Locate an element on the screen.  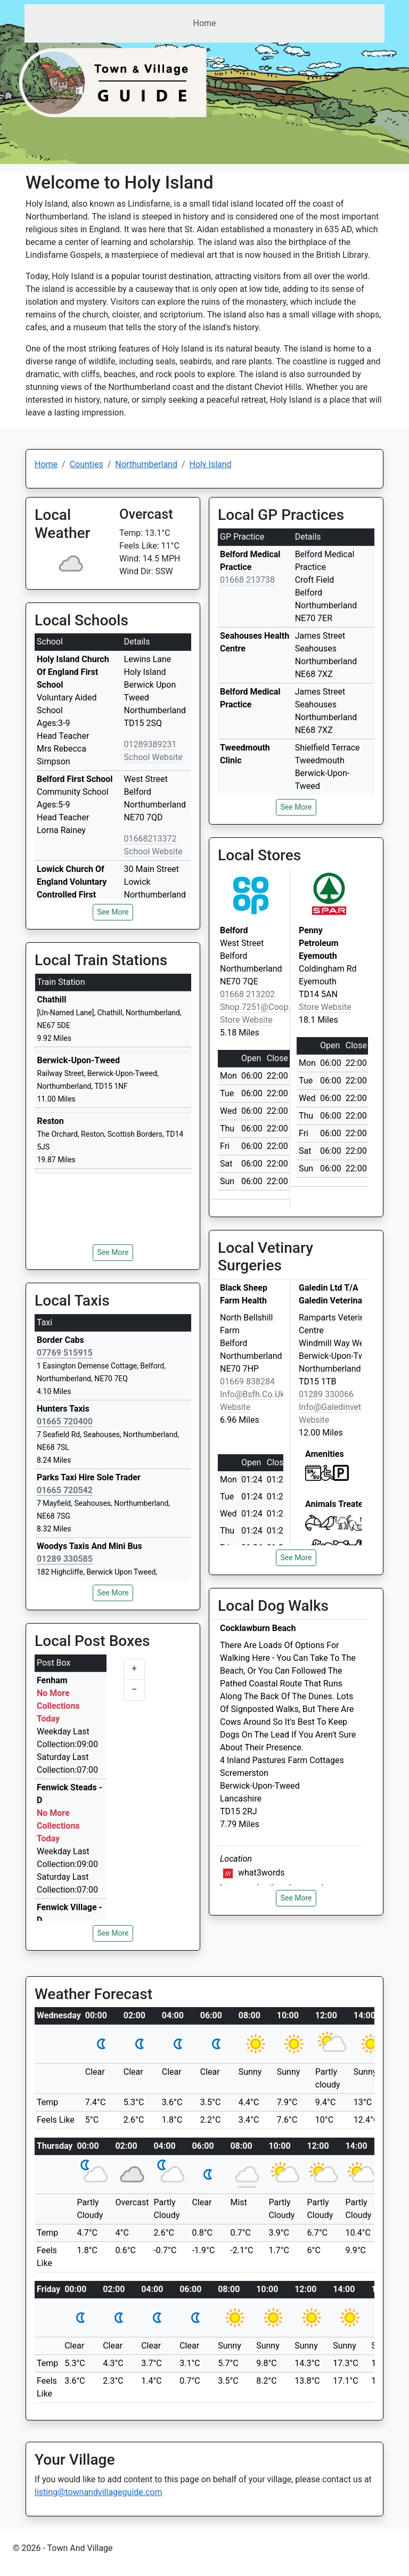
info@bsfh.co.uk is located at coordinates (252, 1394).